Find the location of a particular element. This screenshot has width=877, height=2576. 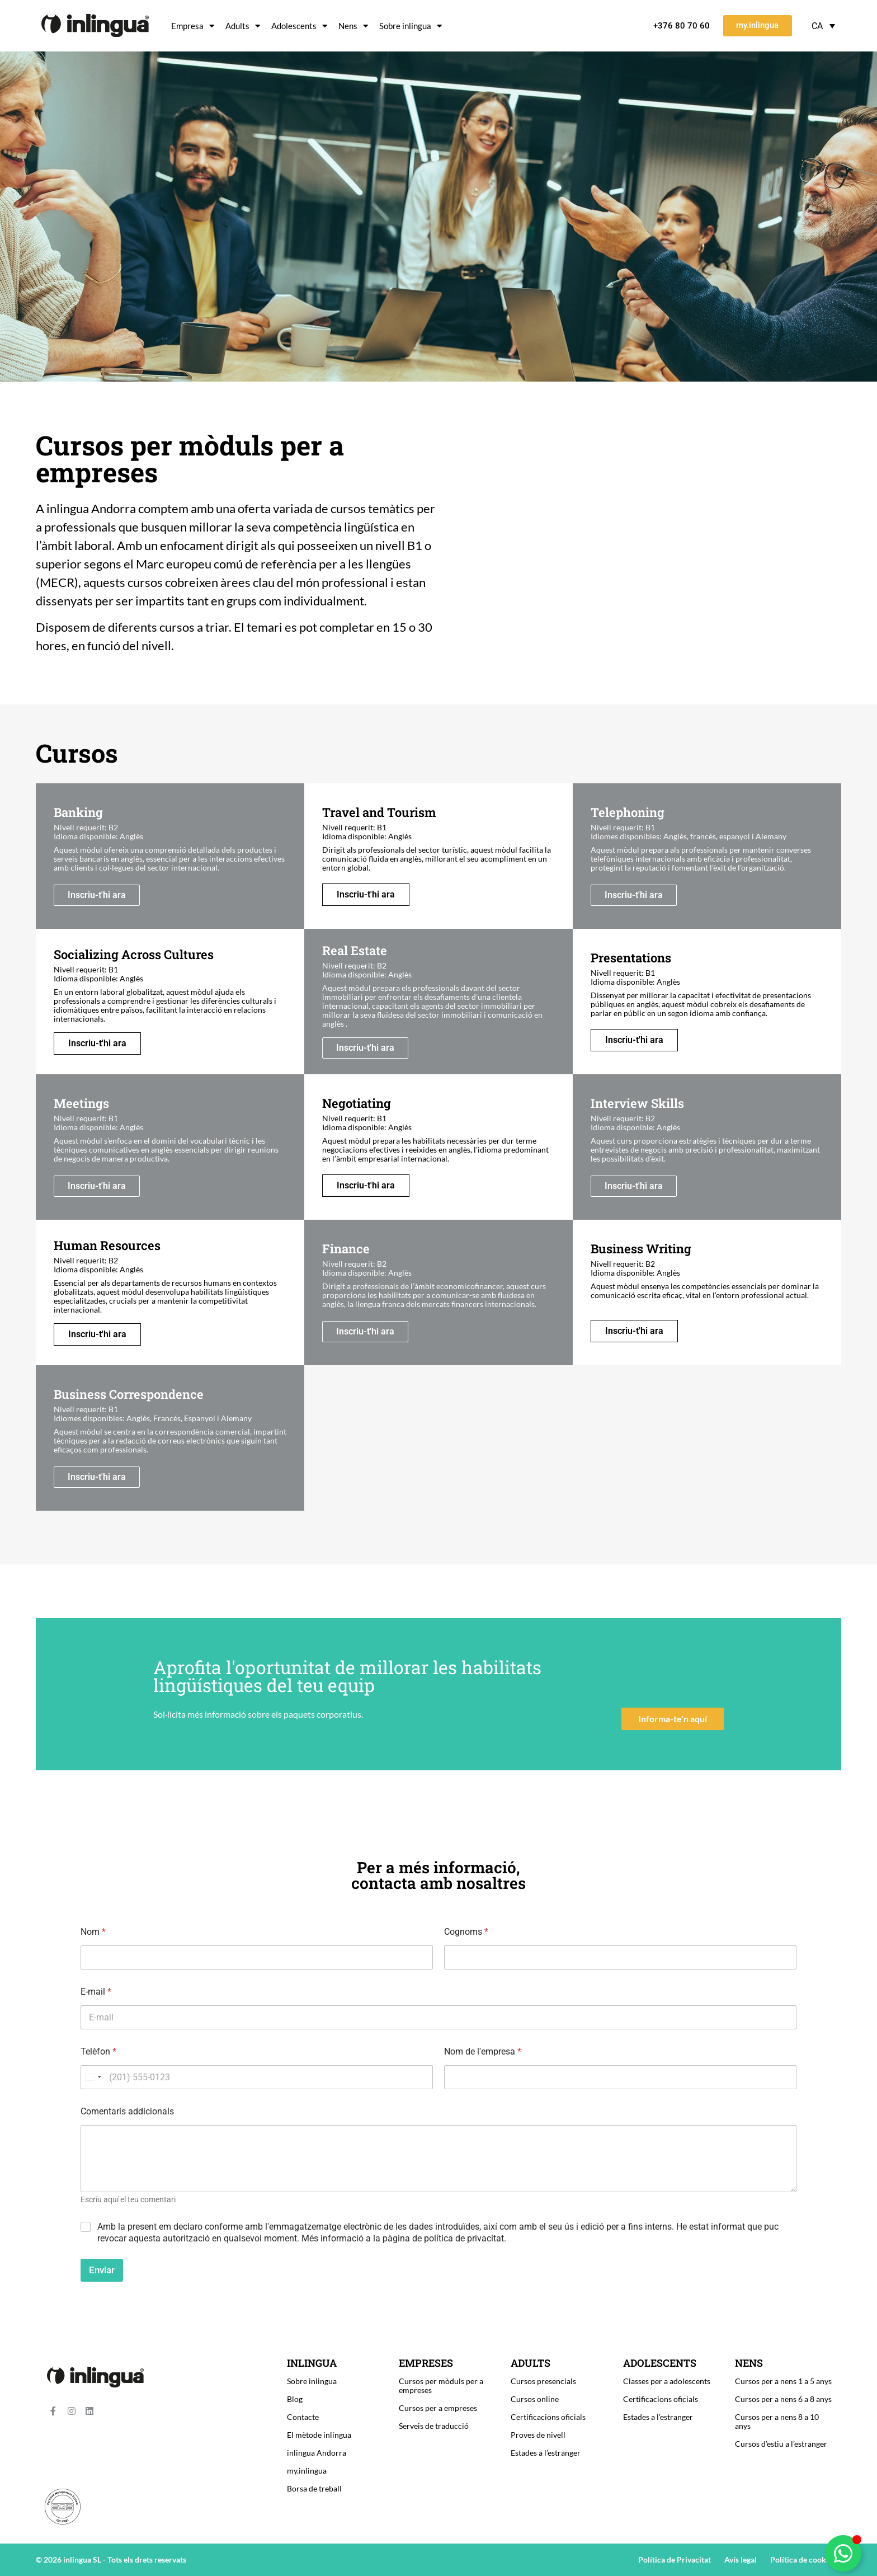

inlingua Andorra is located at coordinates (316, 2452).